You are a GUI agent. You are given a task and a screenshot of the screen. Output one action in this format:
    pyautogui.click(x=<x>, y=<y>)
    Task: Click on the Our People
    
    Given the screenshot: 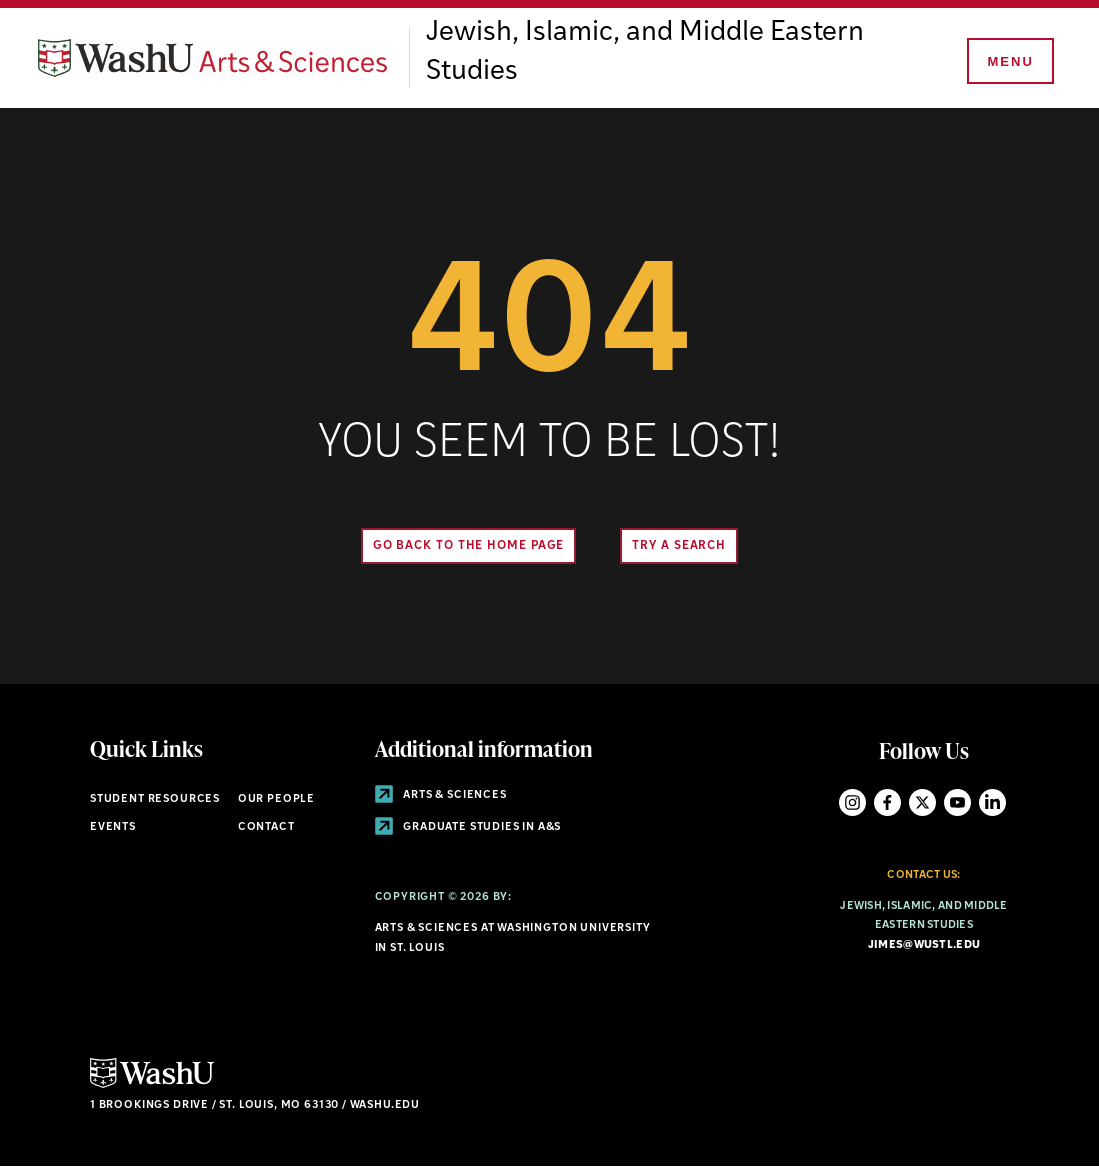 What is the action you would take?
    pyautogui.click(x=276, y=799)
    